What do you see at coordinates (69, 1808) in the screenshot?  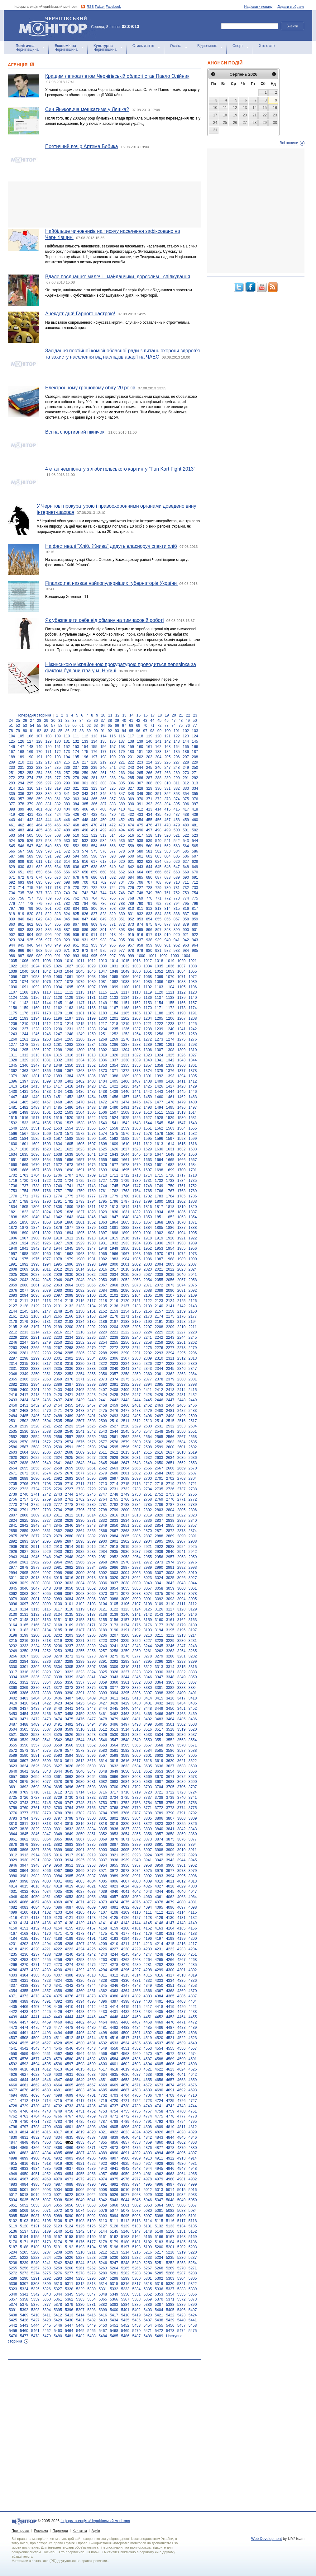 I see `3764` at bounding box center [69, 1808].